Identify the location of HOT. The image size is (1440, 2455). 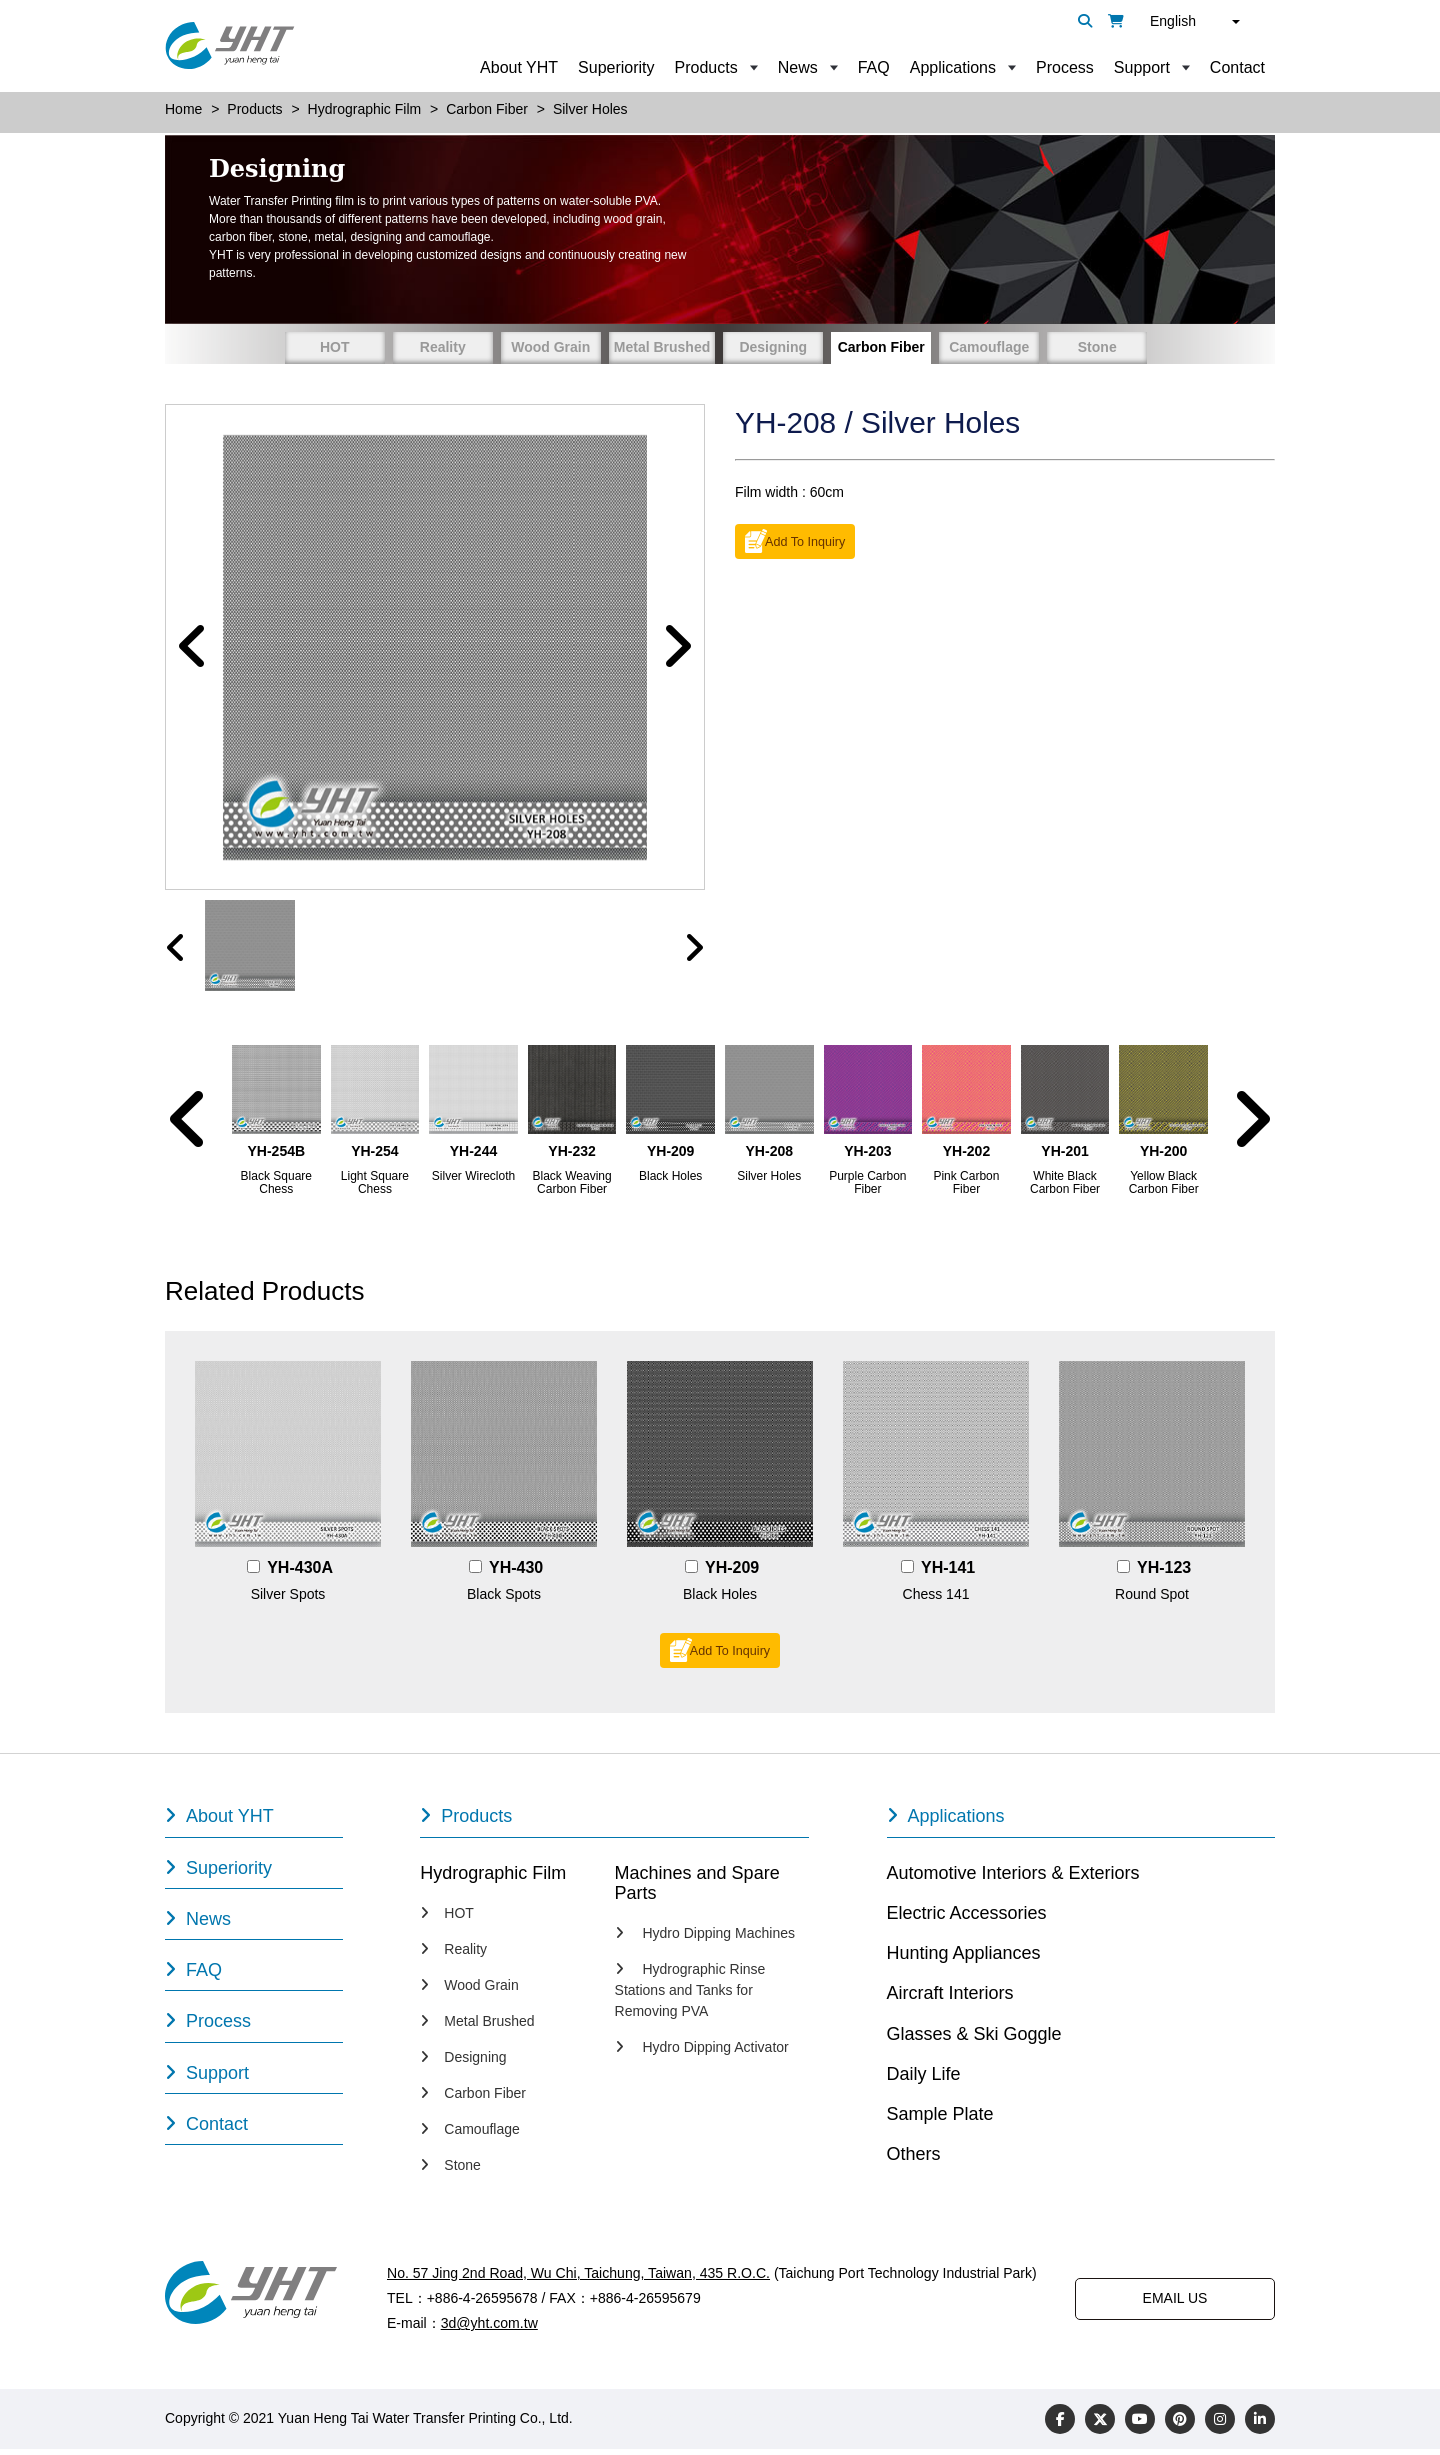
(335, 347).